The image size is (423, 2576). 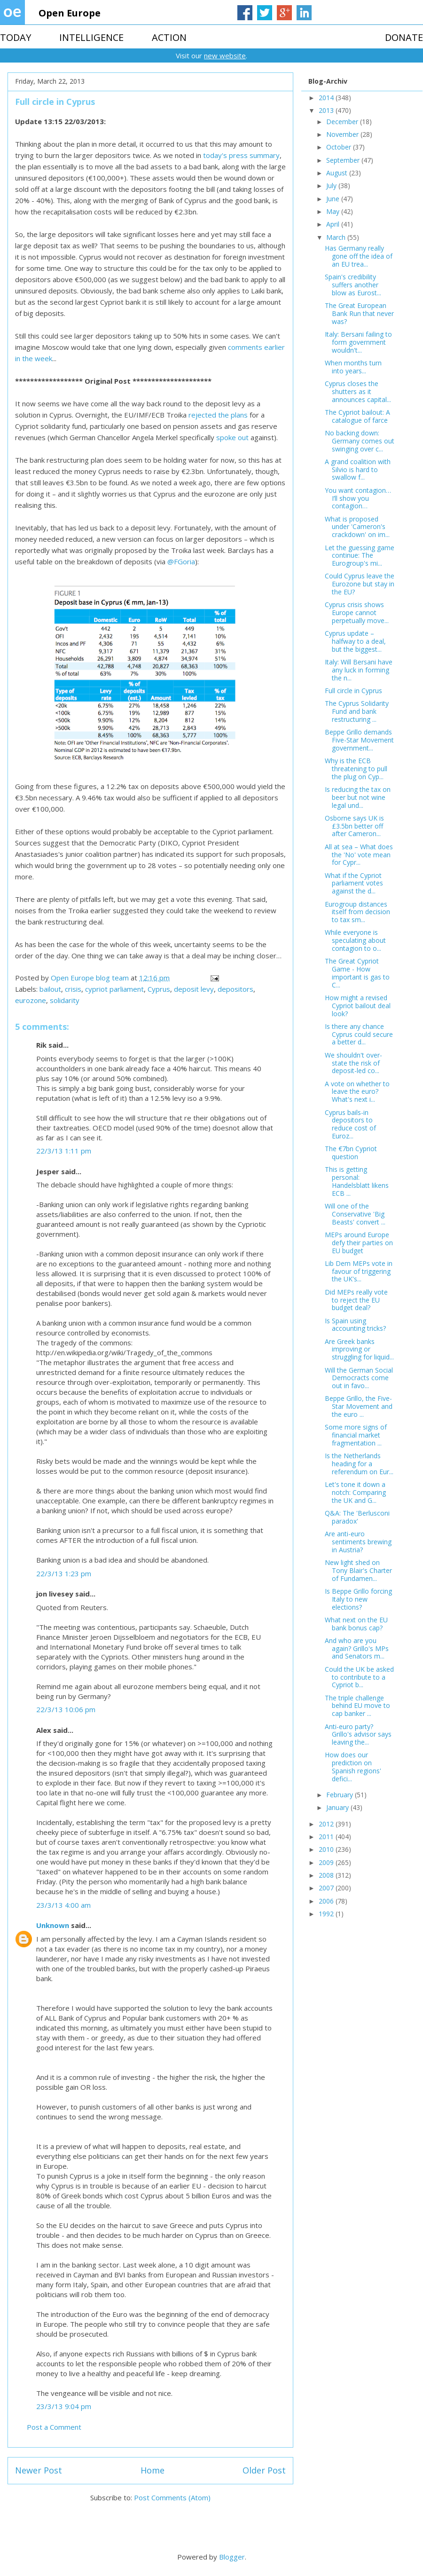 What do you see at coordinates (358, 1005) in the screenshot?
I see `How might a revised Cypriot bailout deal look?` at bounding box center [358, 1005].